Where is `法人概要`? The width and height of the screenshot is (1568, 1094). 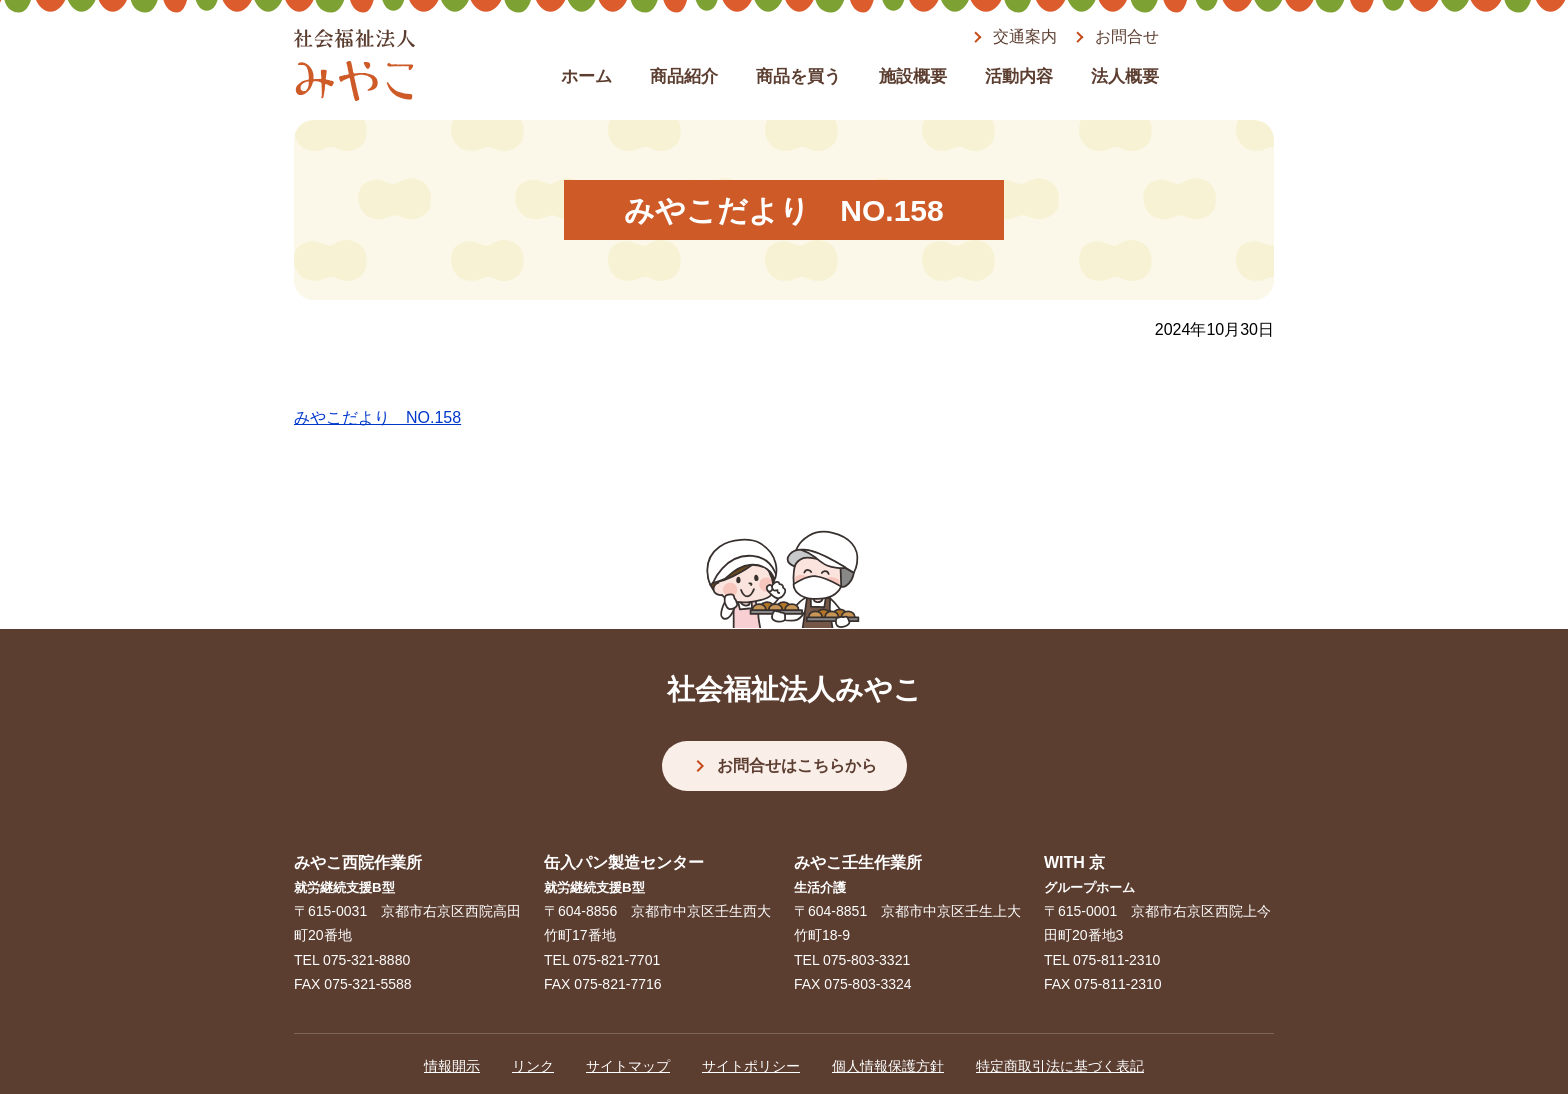
法人概要 is located at coordinates (1125, 76).